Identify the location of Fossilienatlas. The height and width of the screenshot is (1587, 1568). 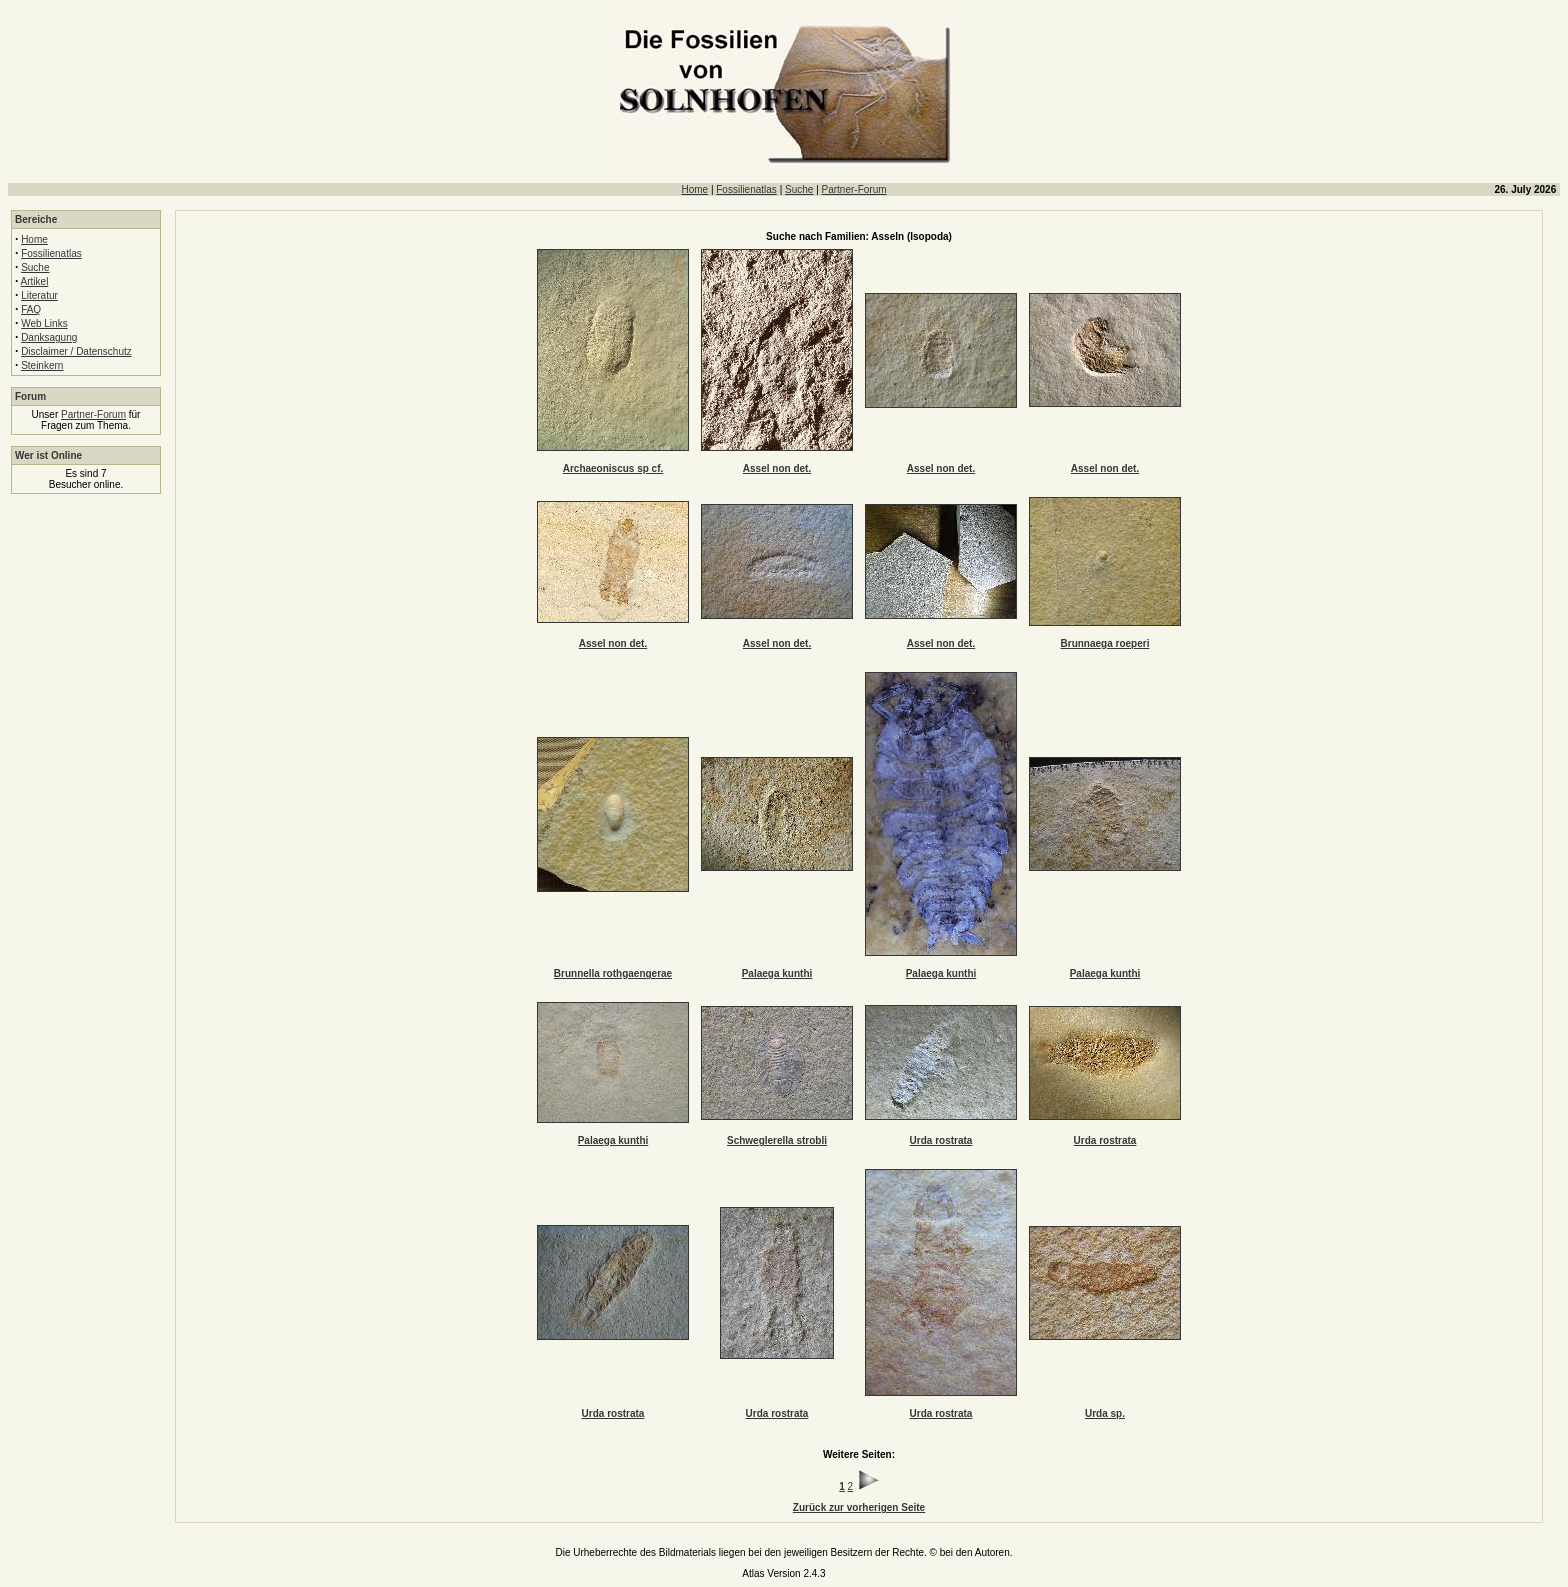
(746, 189).